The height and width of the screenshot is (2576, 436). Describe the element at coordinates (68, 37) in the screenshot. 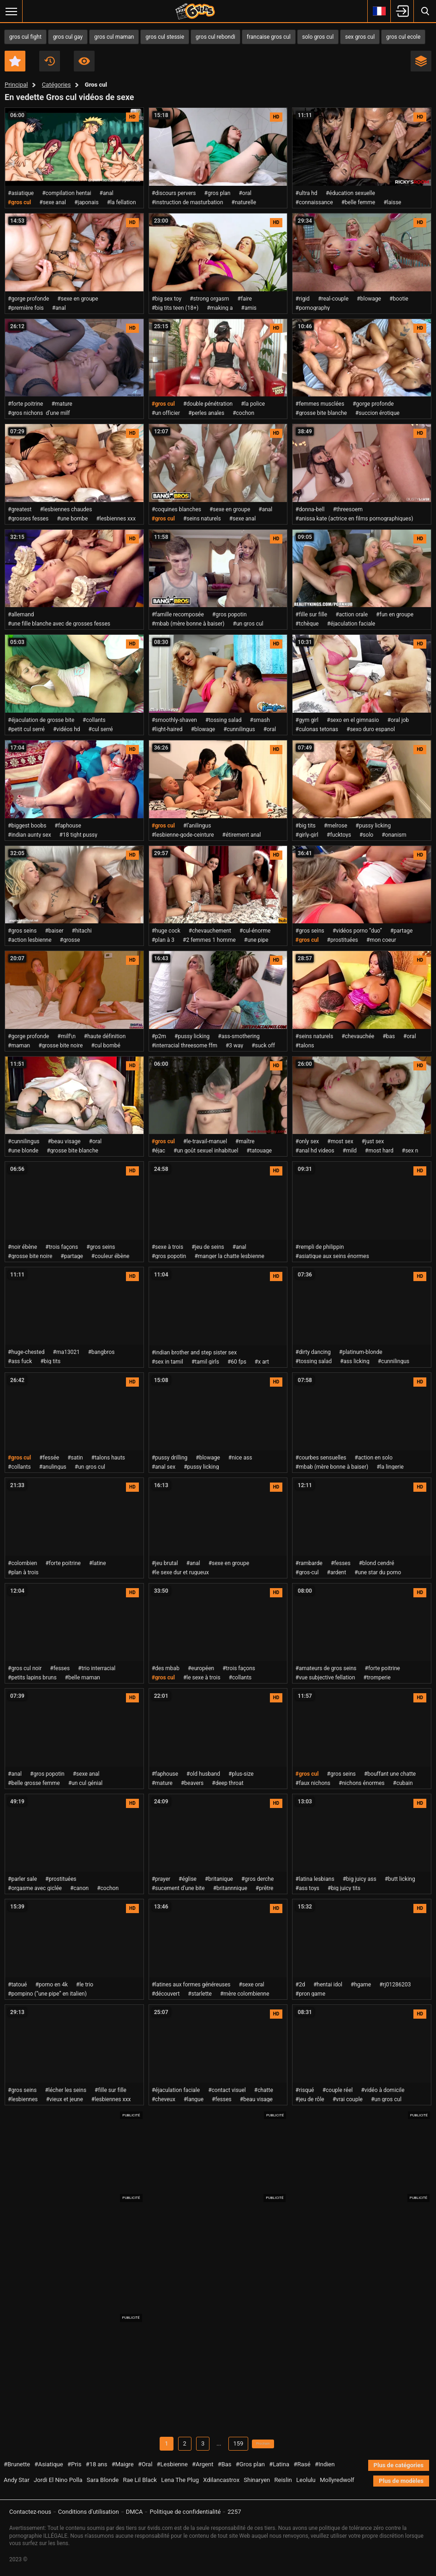

I see `gros cul gay` at that location.